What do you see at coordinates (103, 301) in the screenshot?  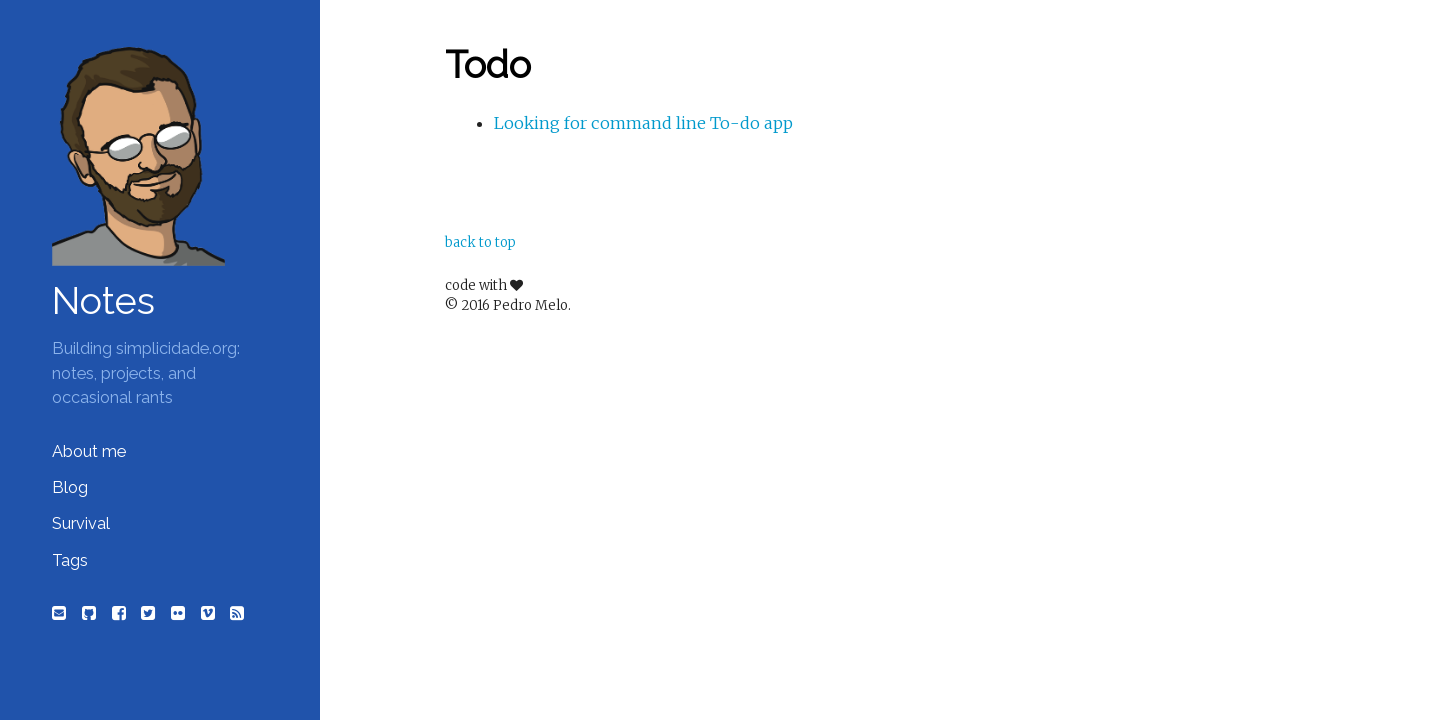 I see `Notes` at bounding box center [103, 301].